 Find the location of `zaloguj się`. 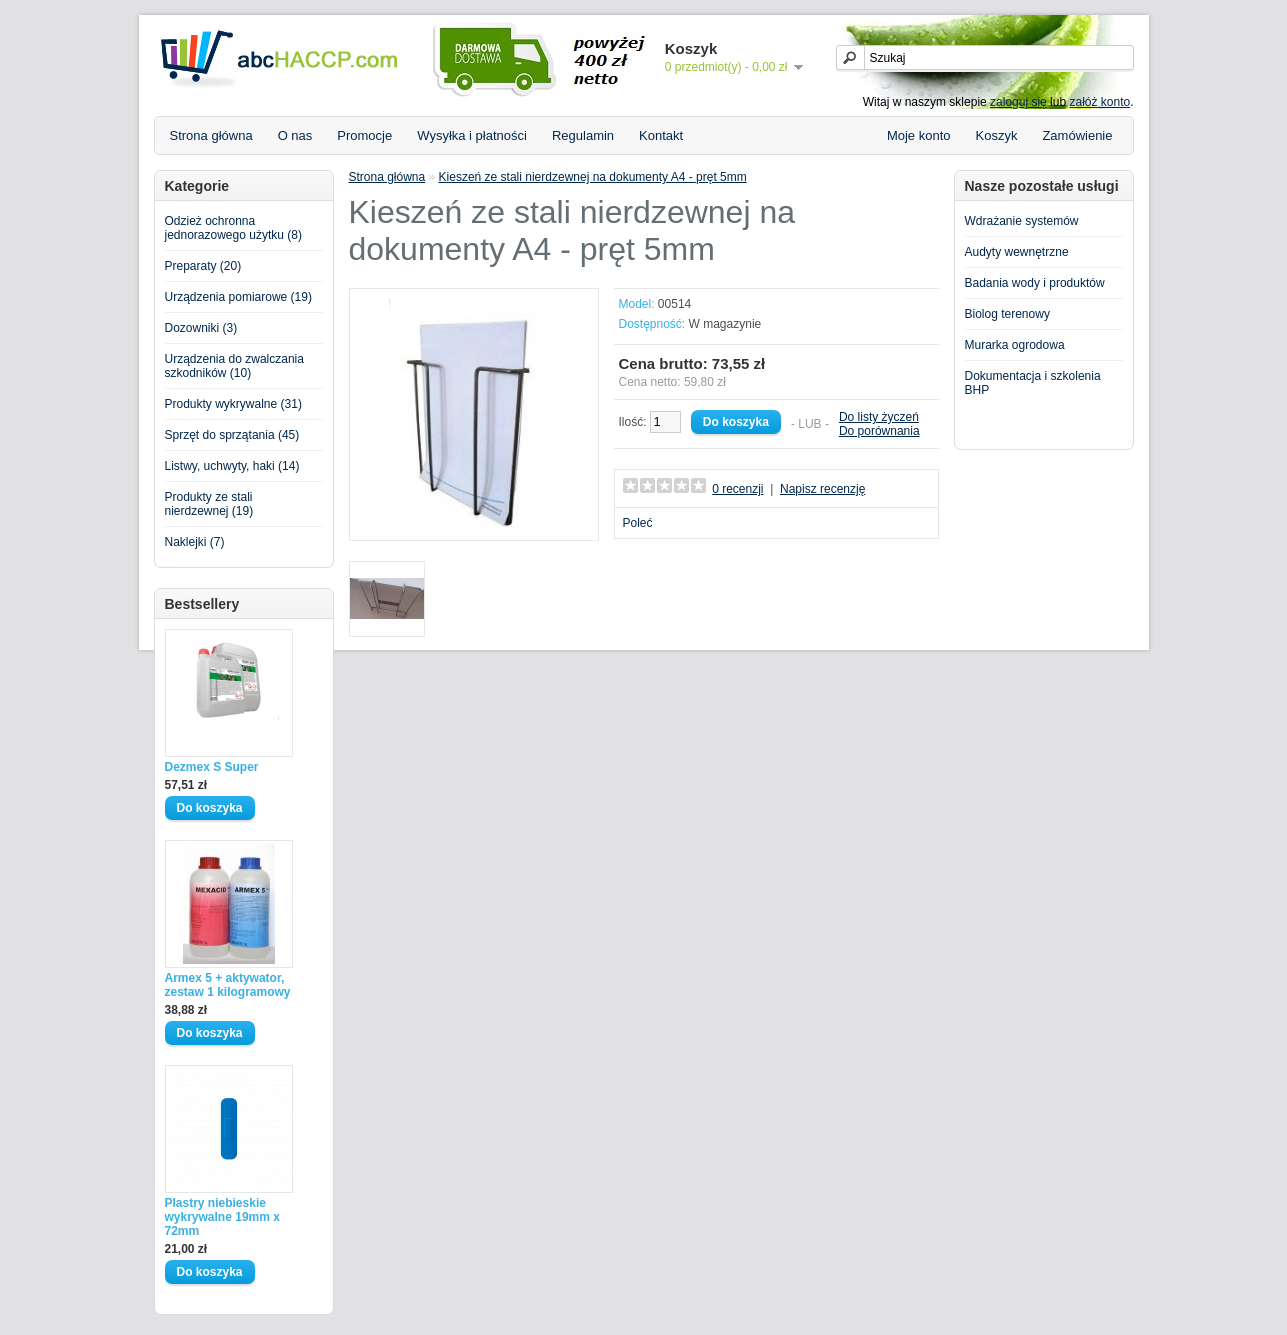

zaloguj się is located at coordinates (1018, 102).